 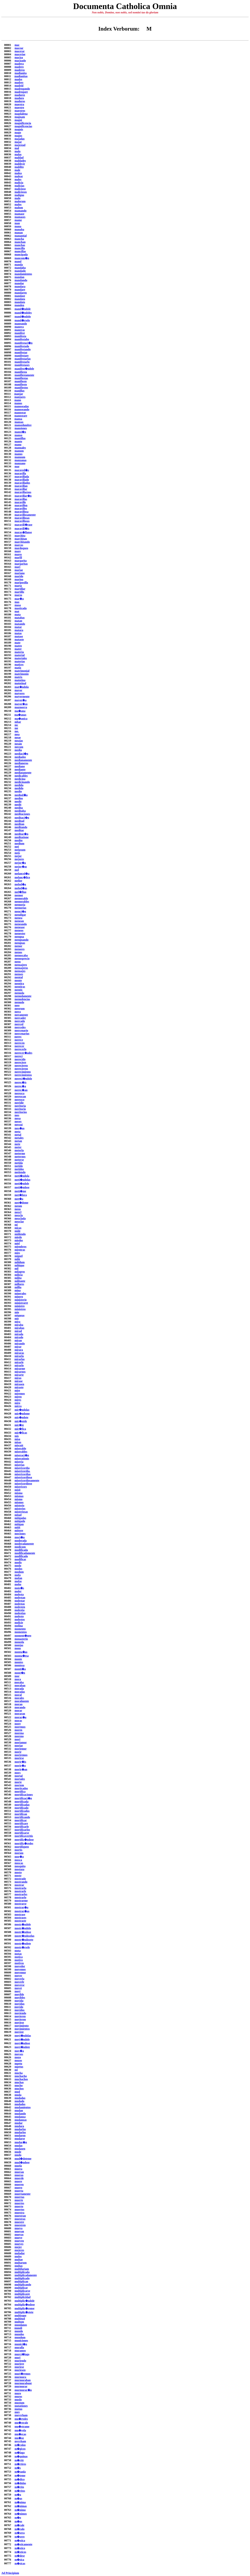 I want to click on mirado, so click(x=19, y=1337).